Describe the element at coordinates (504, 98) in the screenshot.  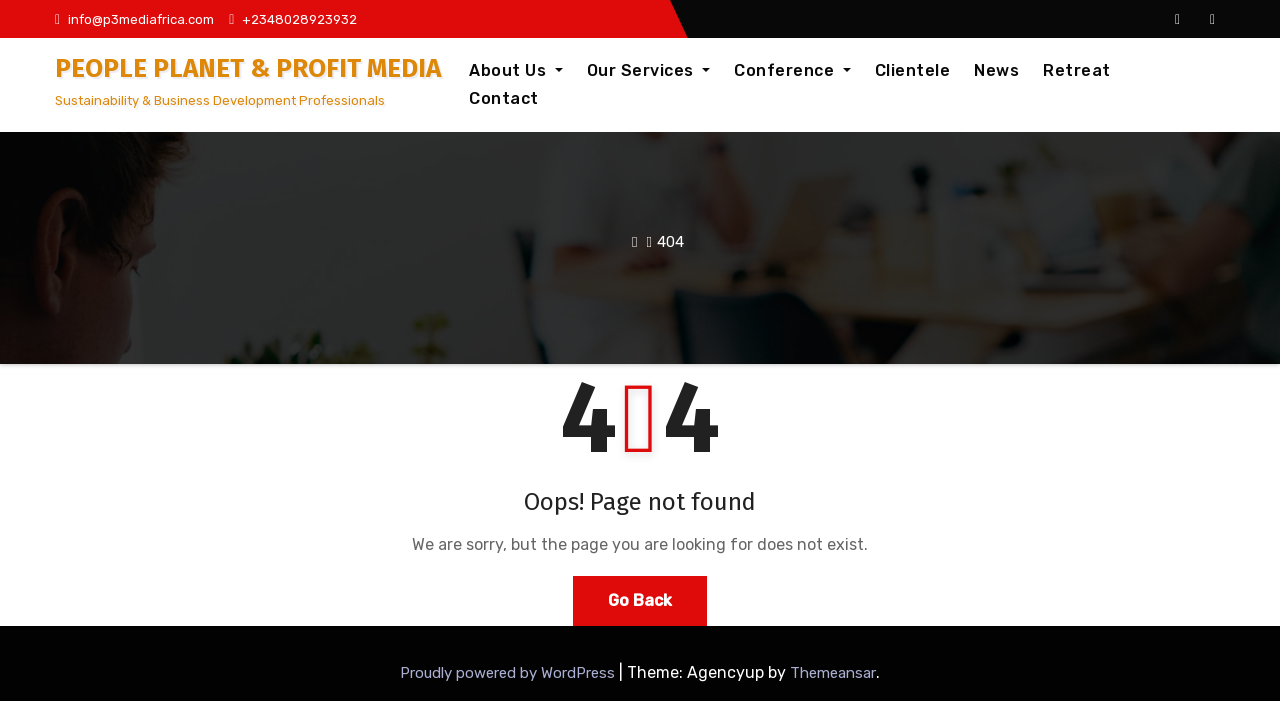
I see `Contact` at that location.